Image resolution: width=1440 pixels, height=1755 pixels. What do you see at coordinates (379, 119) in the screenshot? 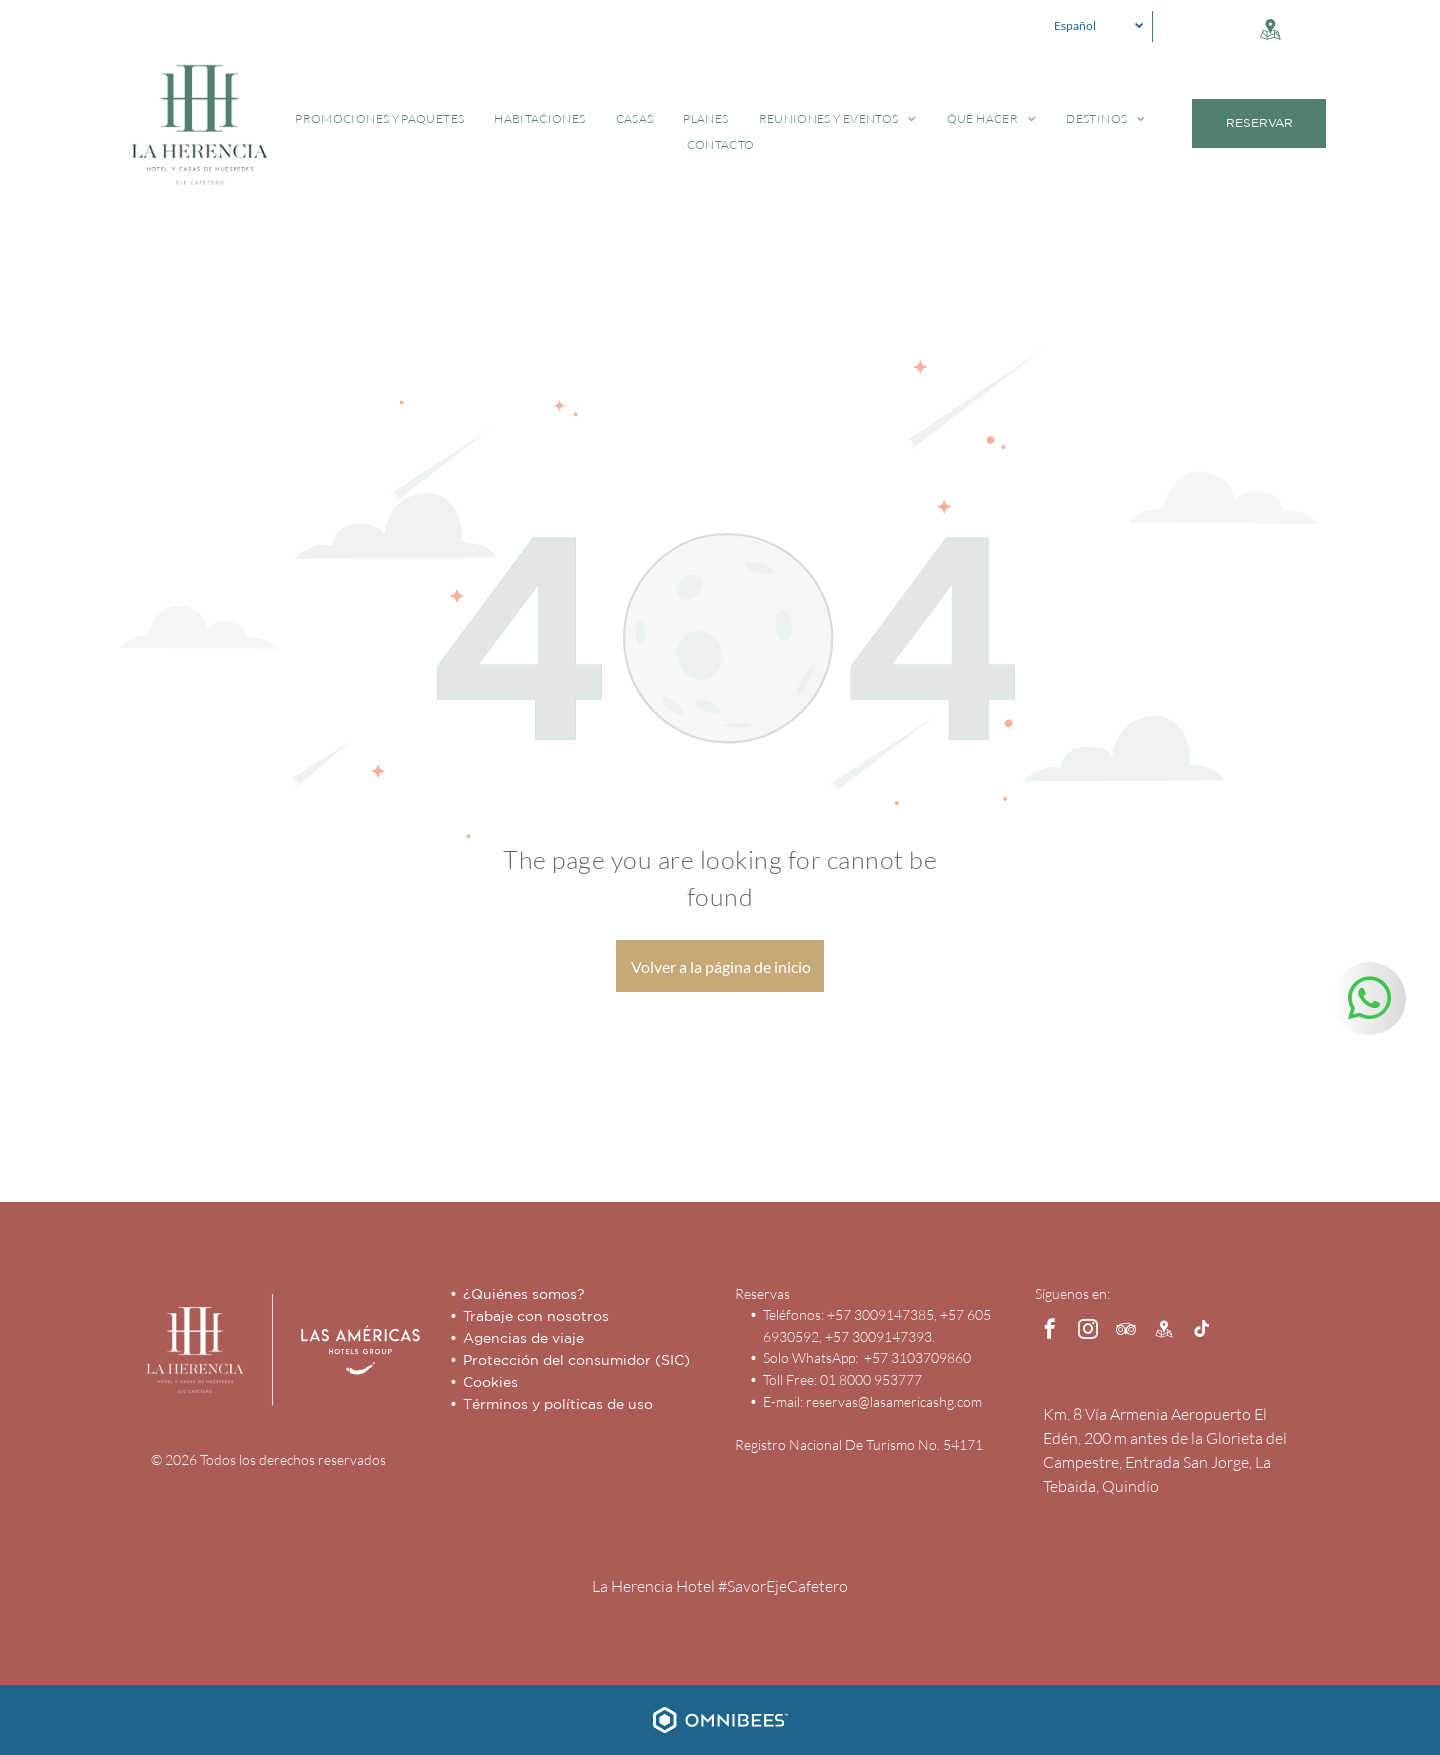
I see `[menuitem]` at bounding box center [379, 119].